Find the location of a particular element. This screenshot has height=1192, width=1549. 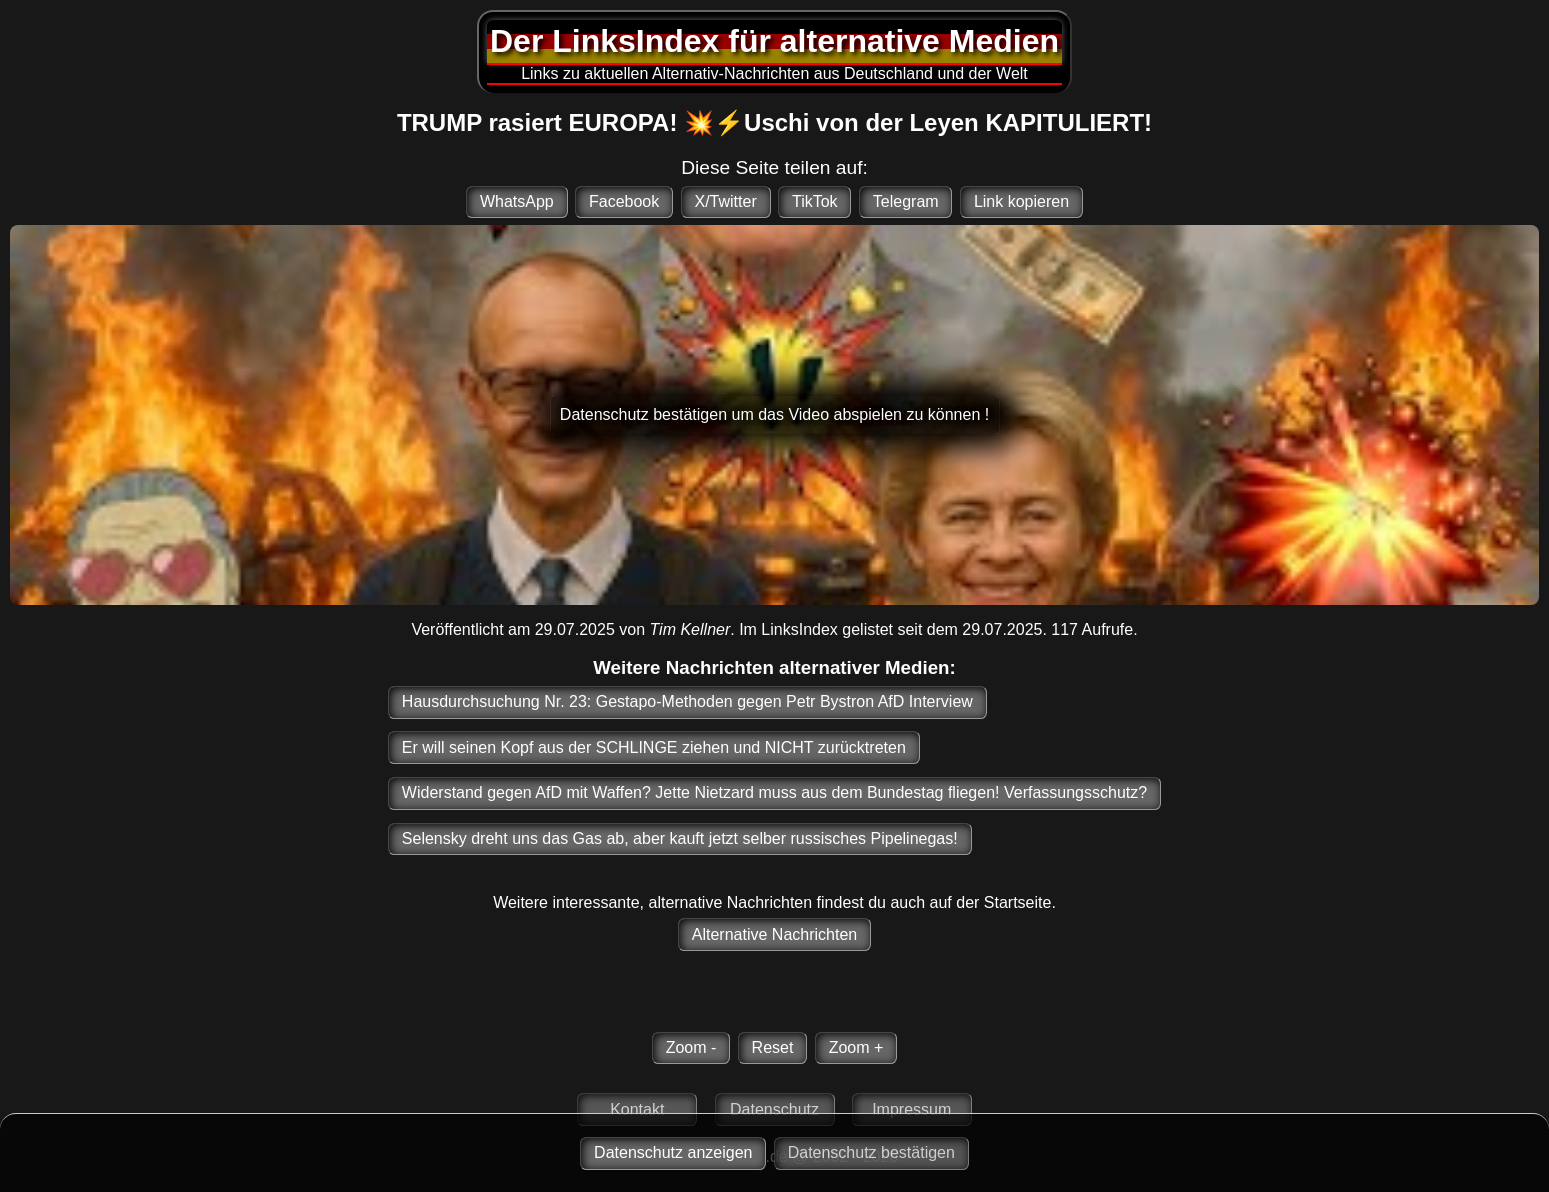

Link kopieren is located at coordinates (1021, 201).